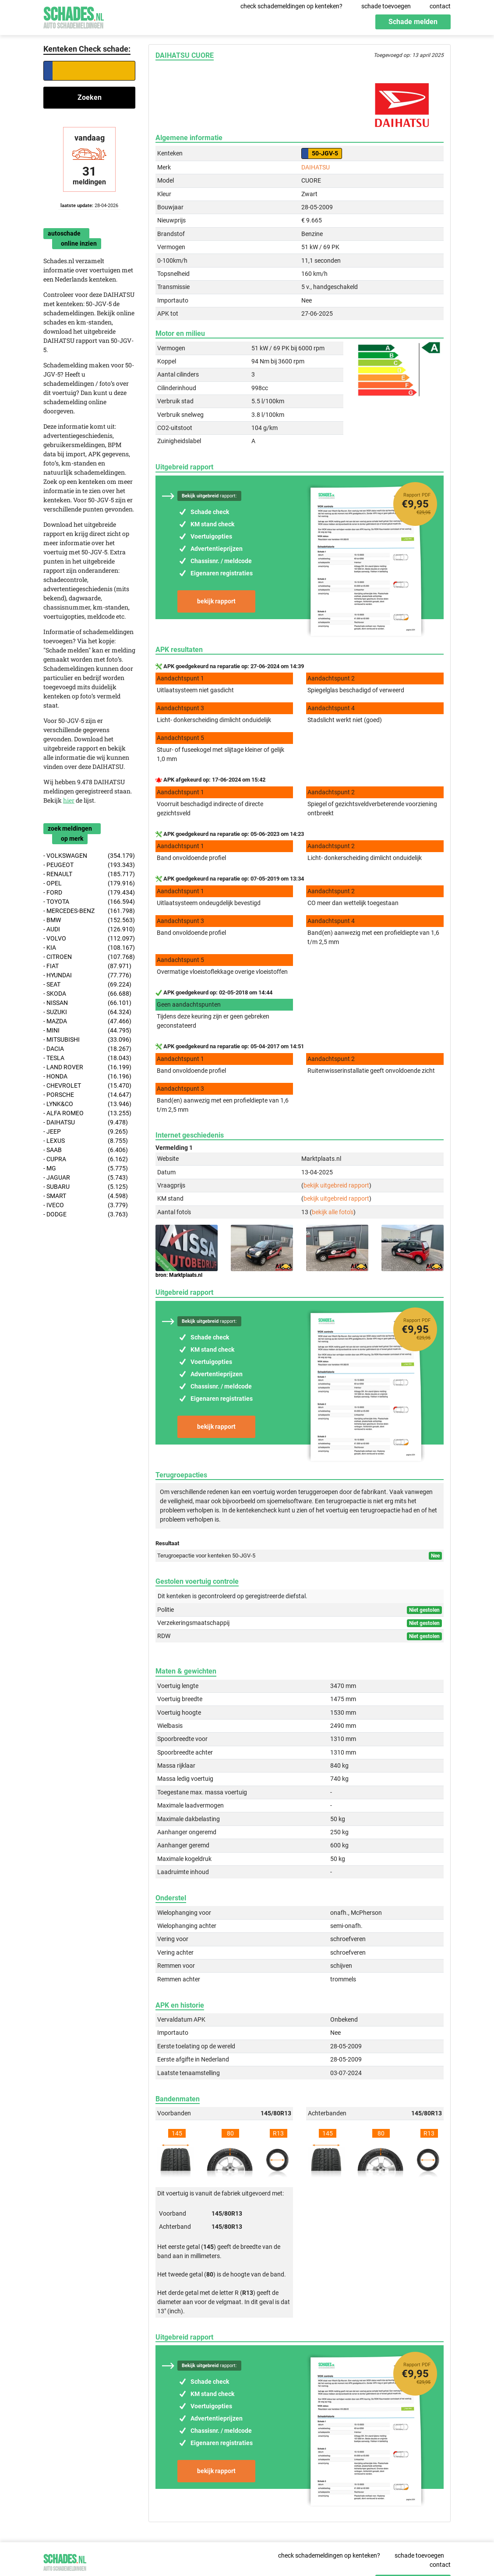 The height and width of the screenshot is (2576, 494). I want to click on - SUBARU, so click(85, 1186).